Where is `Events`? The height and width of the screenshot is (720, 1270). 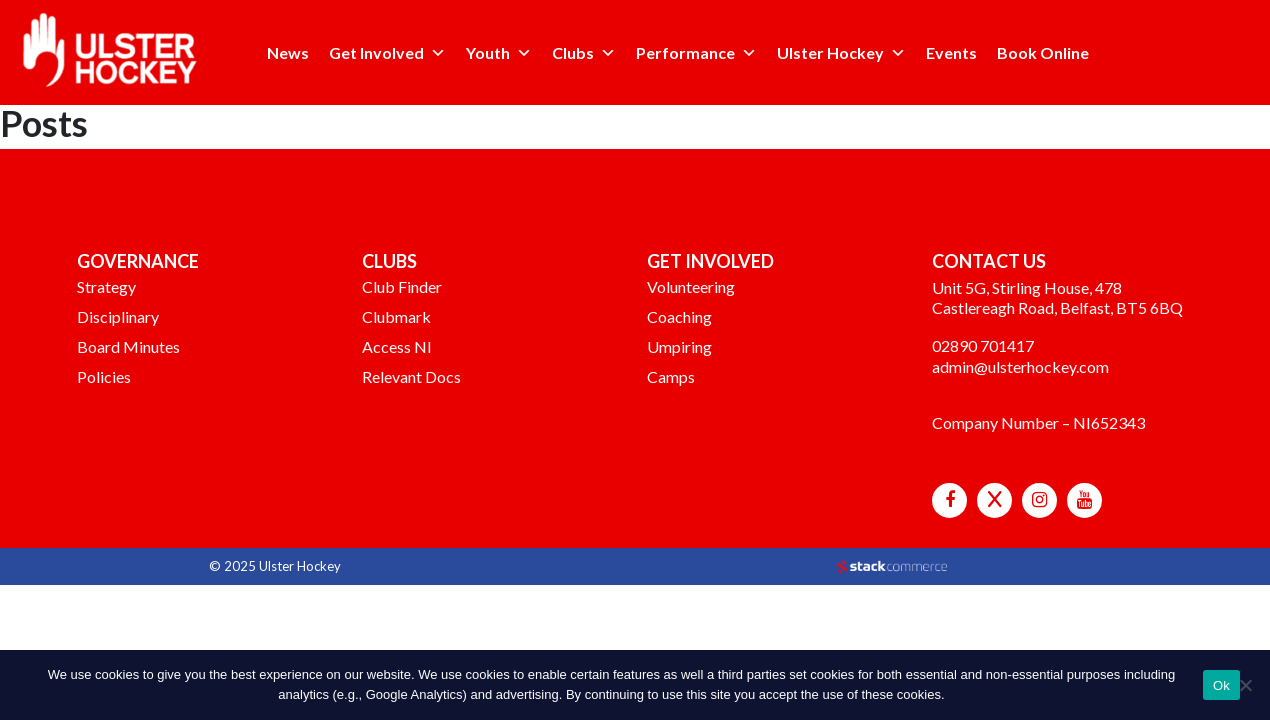 Events is located at coordinates (951, 52).